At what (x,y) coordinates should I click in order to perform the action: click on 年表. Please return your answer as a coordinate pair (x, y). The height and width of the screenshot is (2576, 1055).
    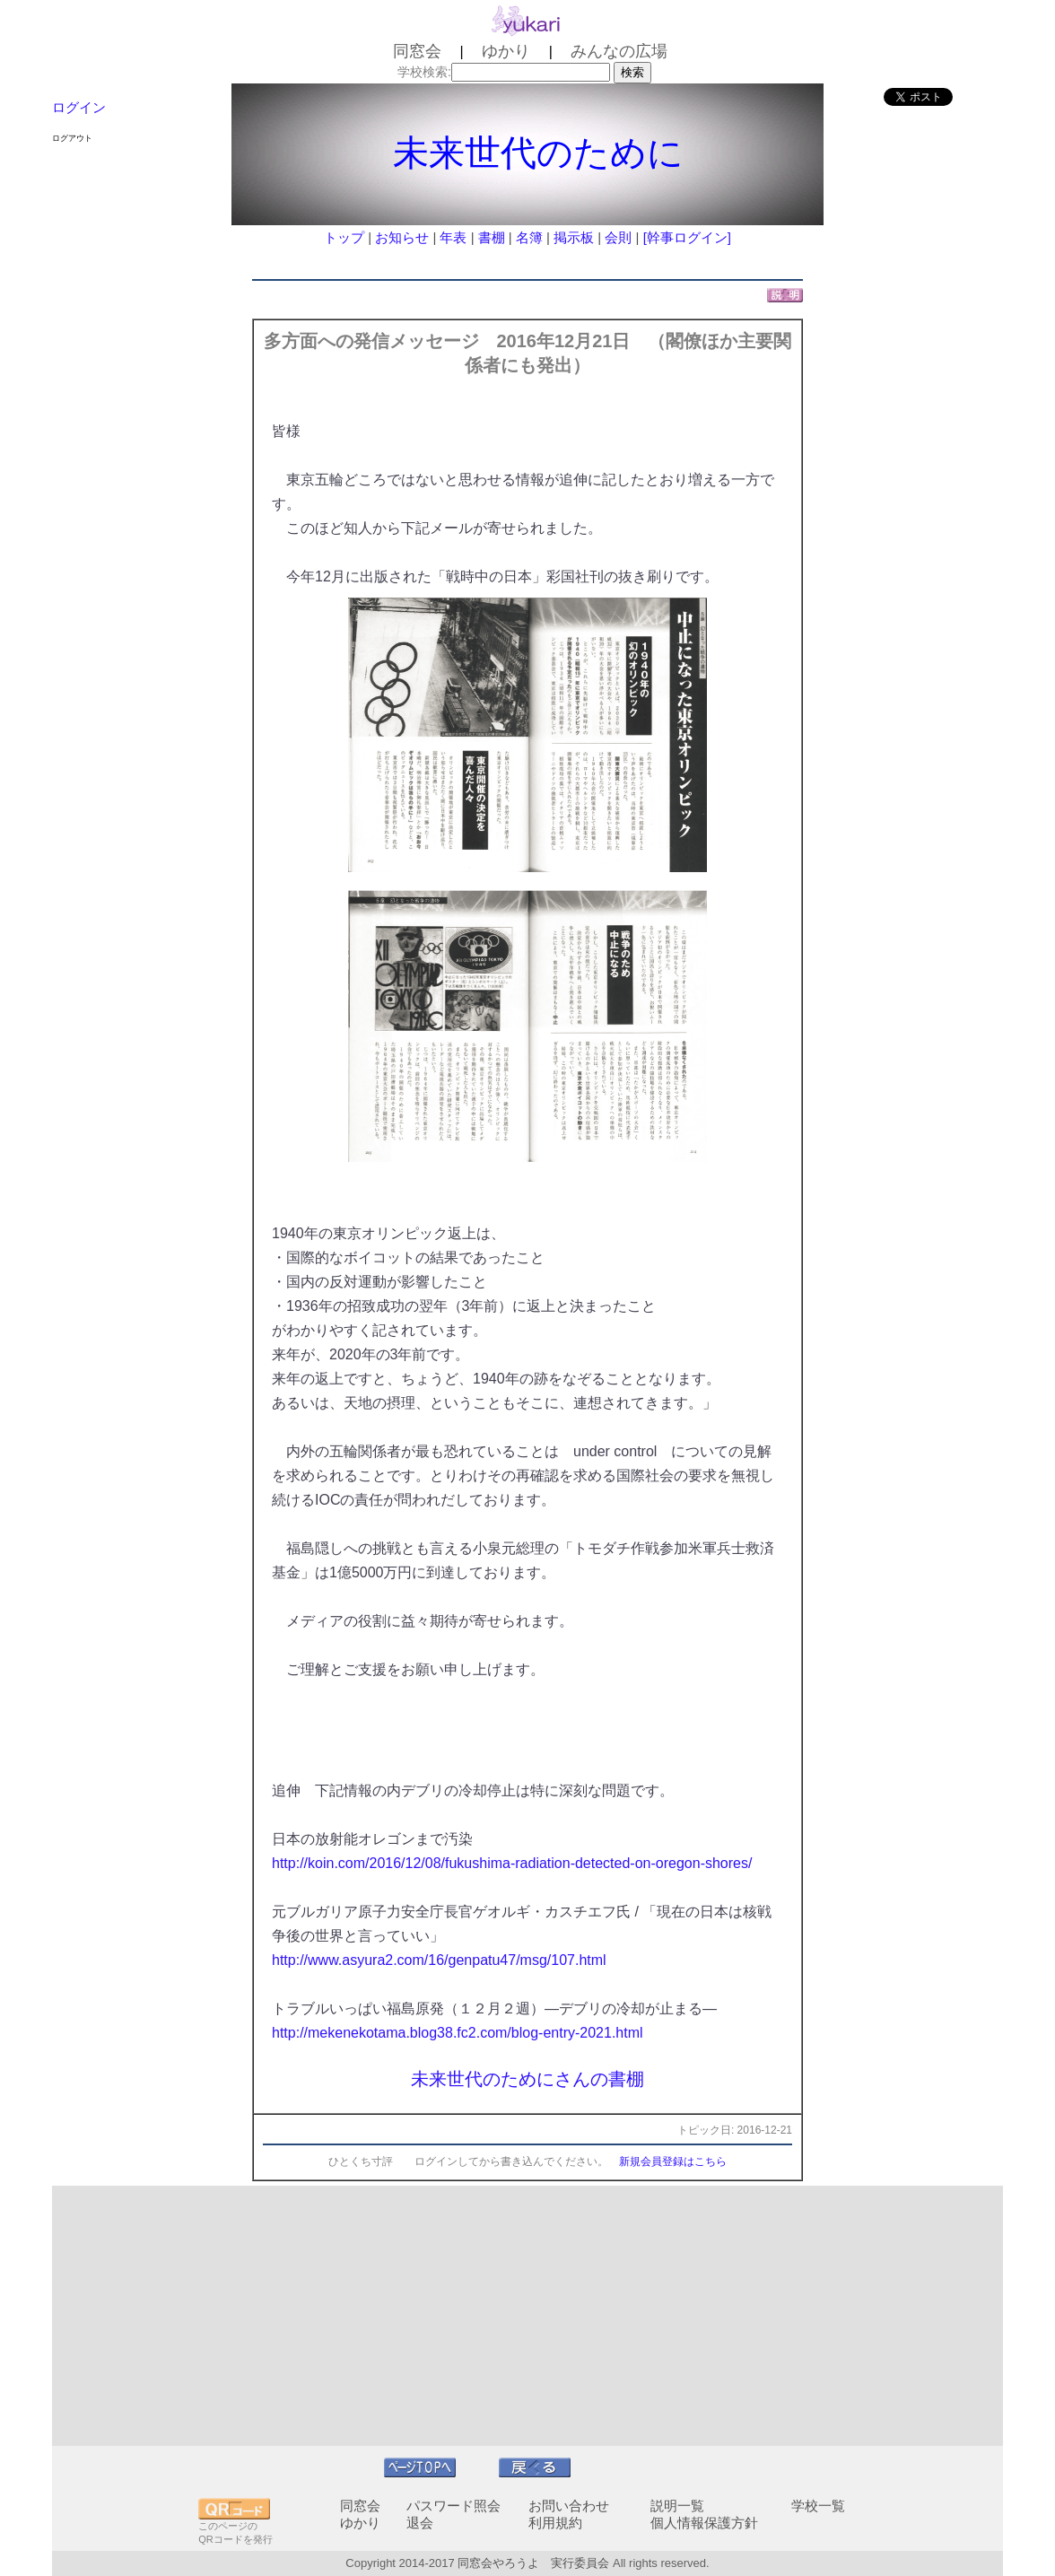
    Looking at the image, I should click on (453, 237).